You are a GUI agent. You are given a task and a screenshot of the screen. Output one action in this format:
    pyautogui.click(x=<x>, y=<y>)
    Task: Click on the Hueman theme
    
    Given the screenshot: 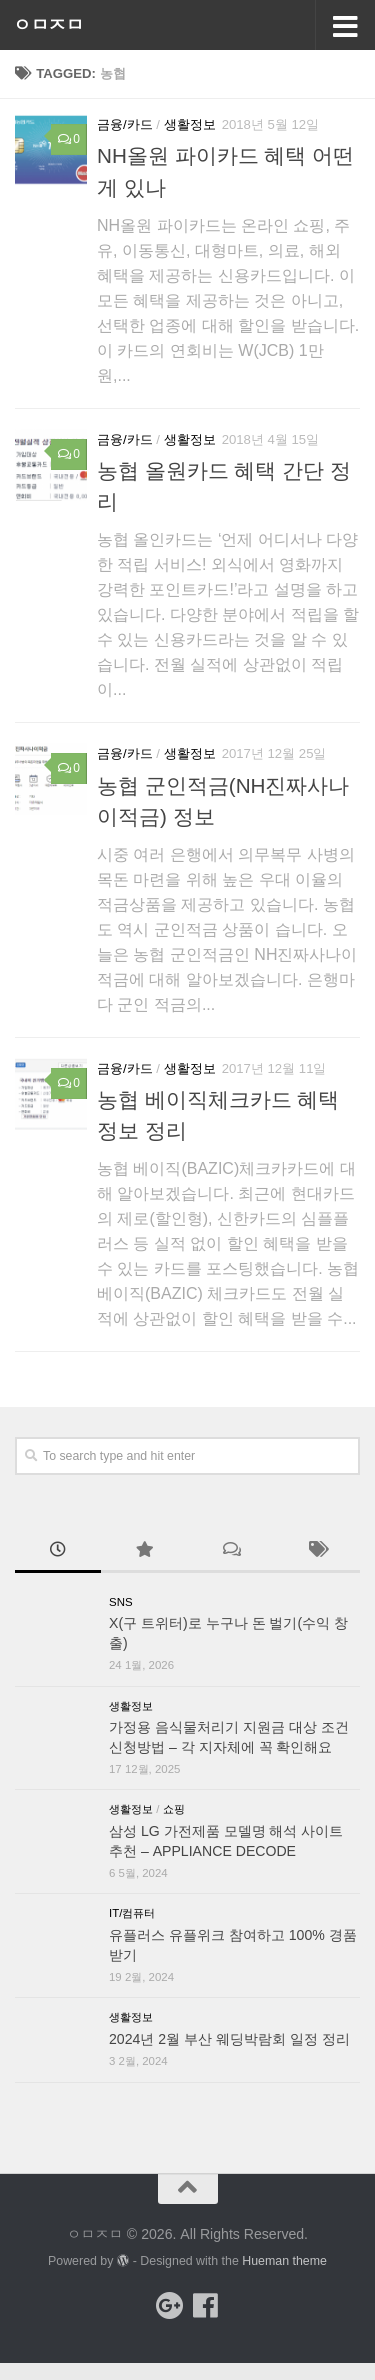 What is the action you would take?
    pyautogui.click(x=284, y=2261)
    